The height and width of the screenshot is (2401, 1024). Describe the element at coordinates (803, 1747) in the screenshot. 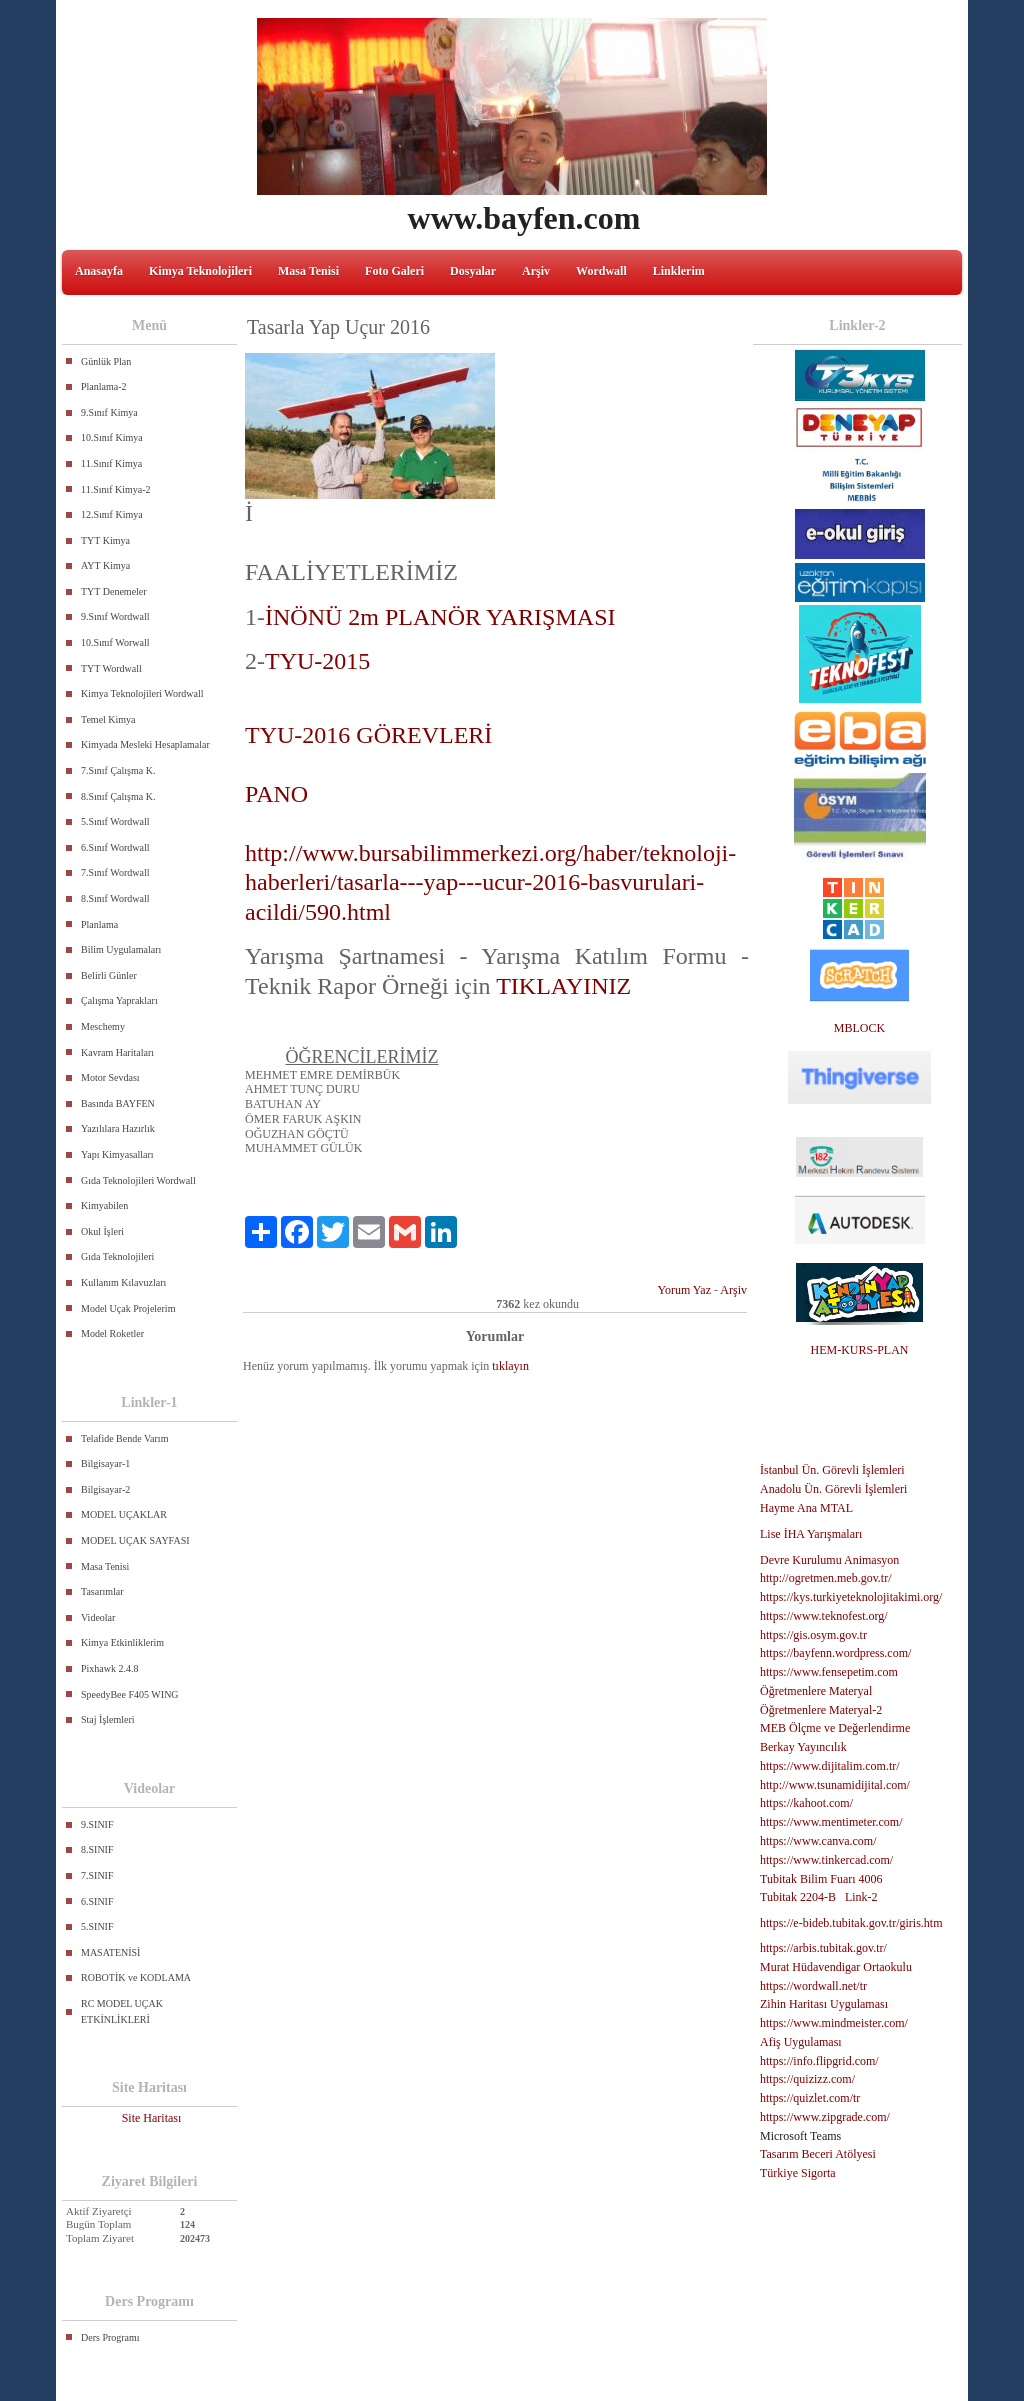

I see `Berkay Yayıncılık` at that location.